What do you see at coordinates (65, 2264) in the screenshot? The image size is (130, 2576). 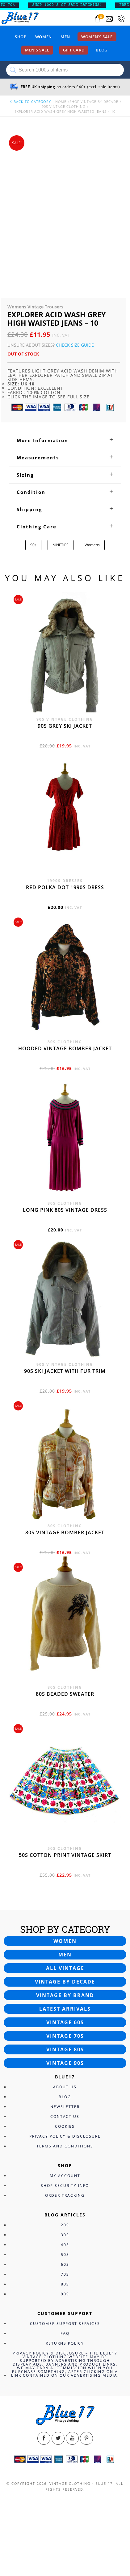 I see `60s` at bounding box center [65, 2264].